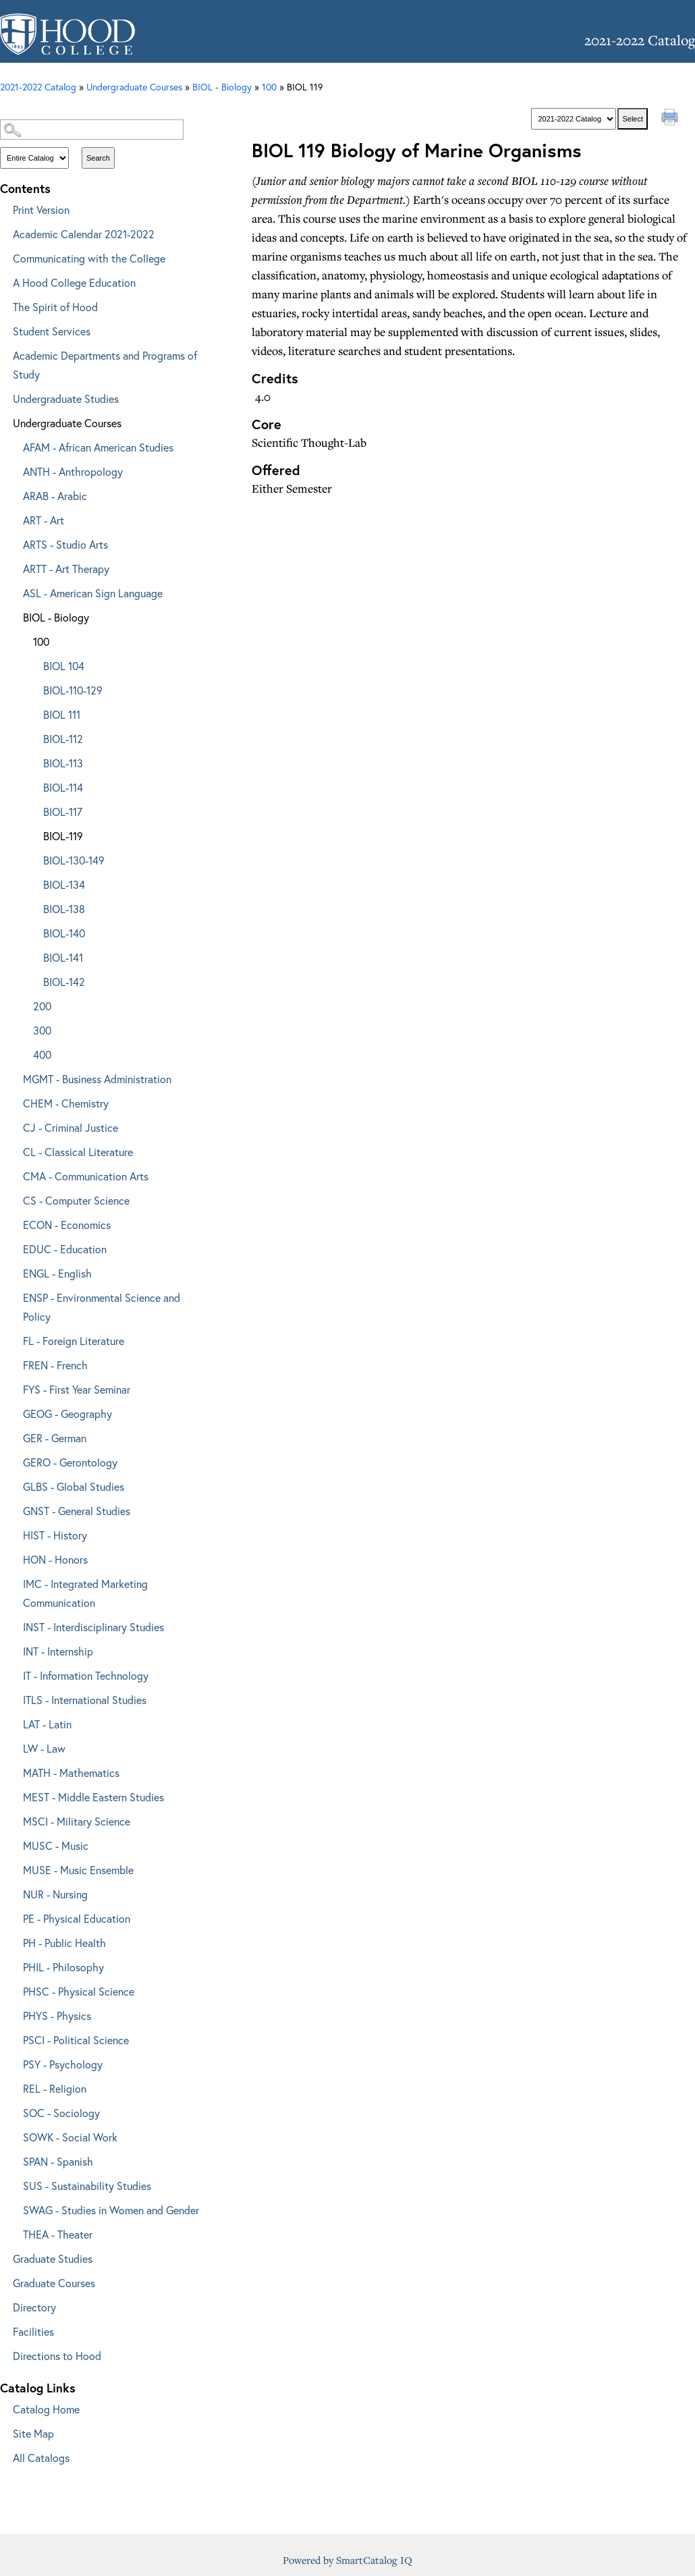 The height and width of the screenshot is (2576, 695). I want to click on BIOL-113, so click(63, 763).